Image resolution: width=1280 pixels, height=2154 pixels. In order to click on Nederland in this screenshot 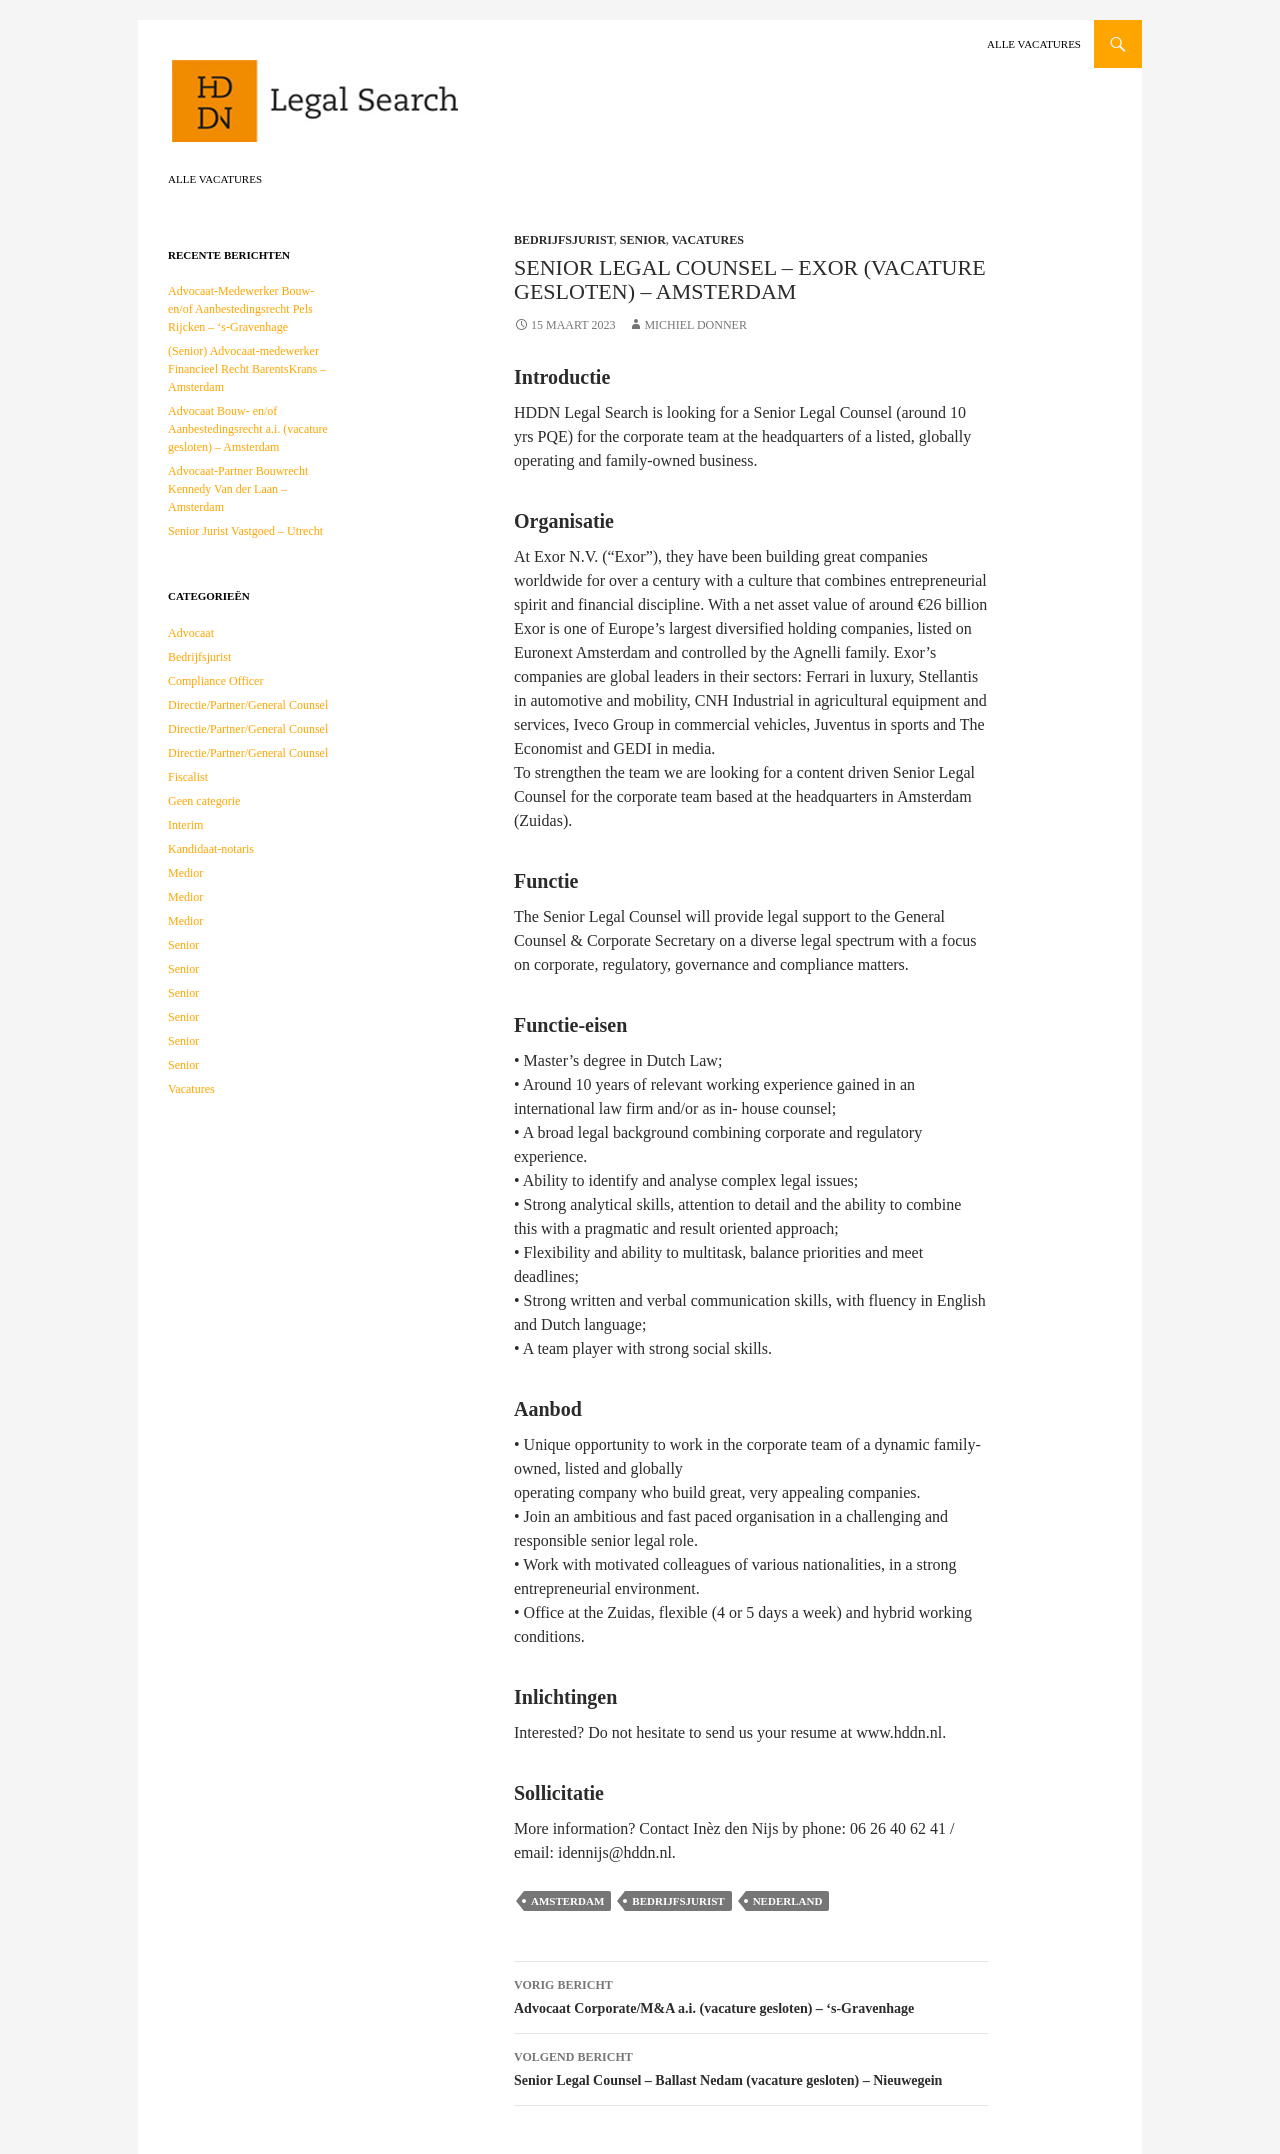, I will do `click(788, 1901)`.